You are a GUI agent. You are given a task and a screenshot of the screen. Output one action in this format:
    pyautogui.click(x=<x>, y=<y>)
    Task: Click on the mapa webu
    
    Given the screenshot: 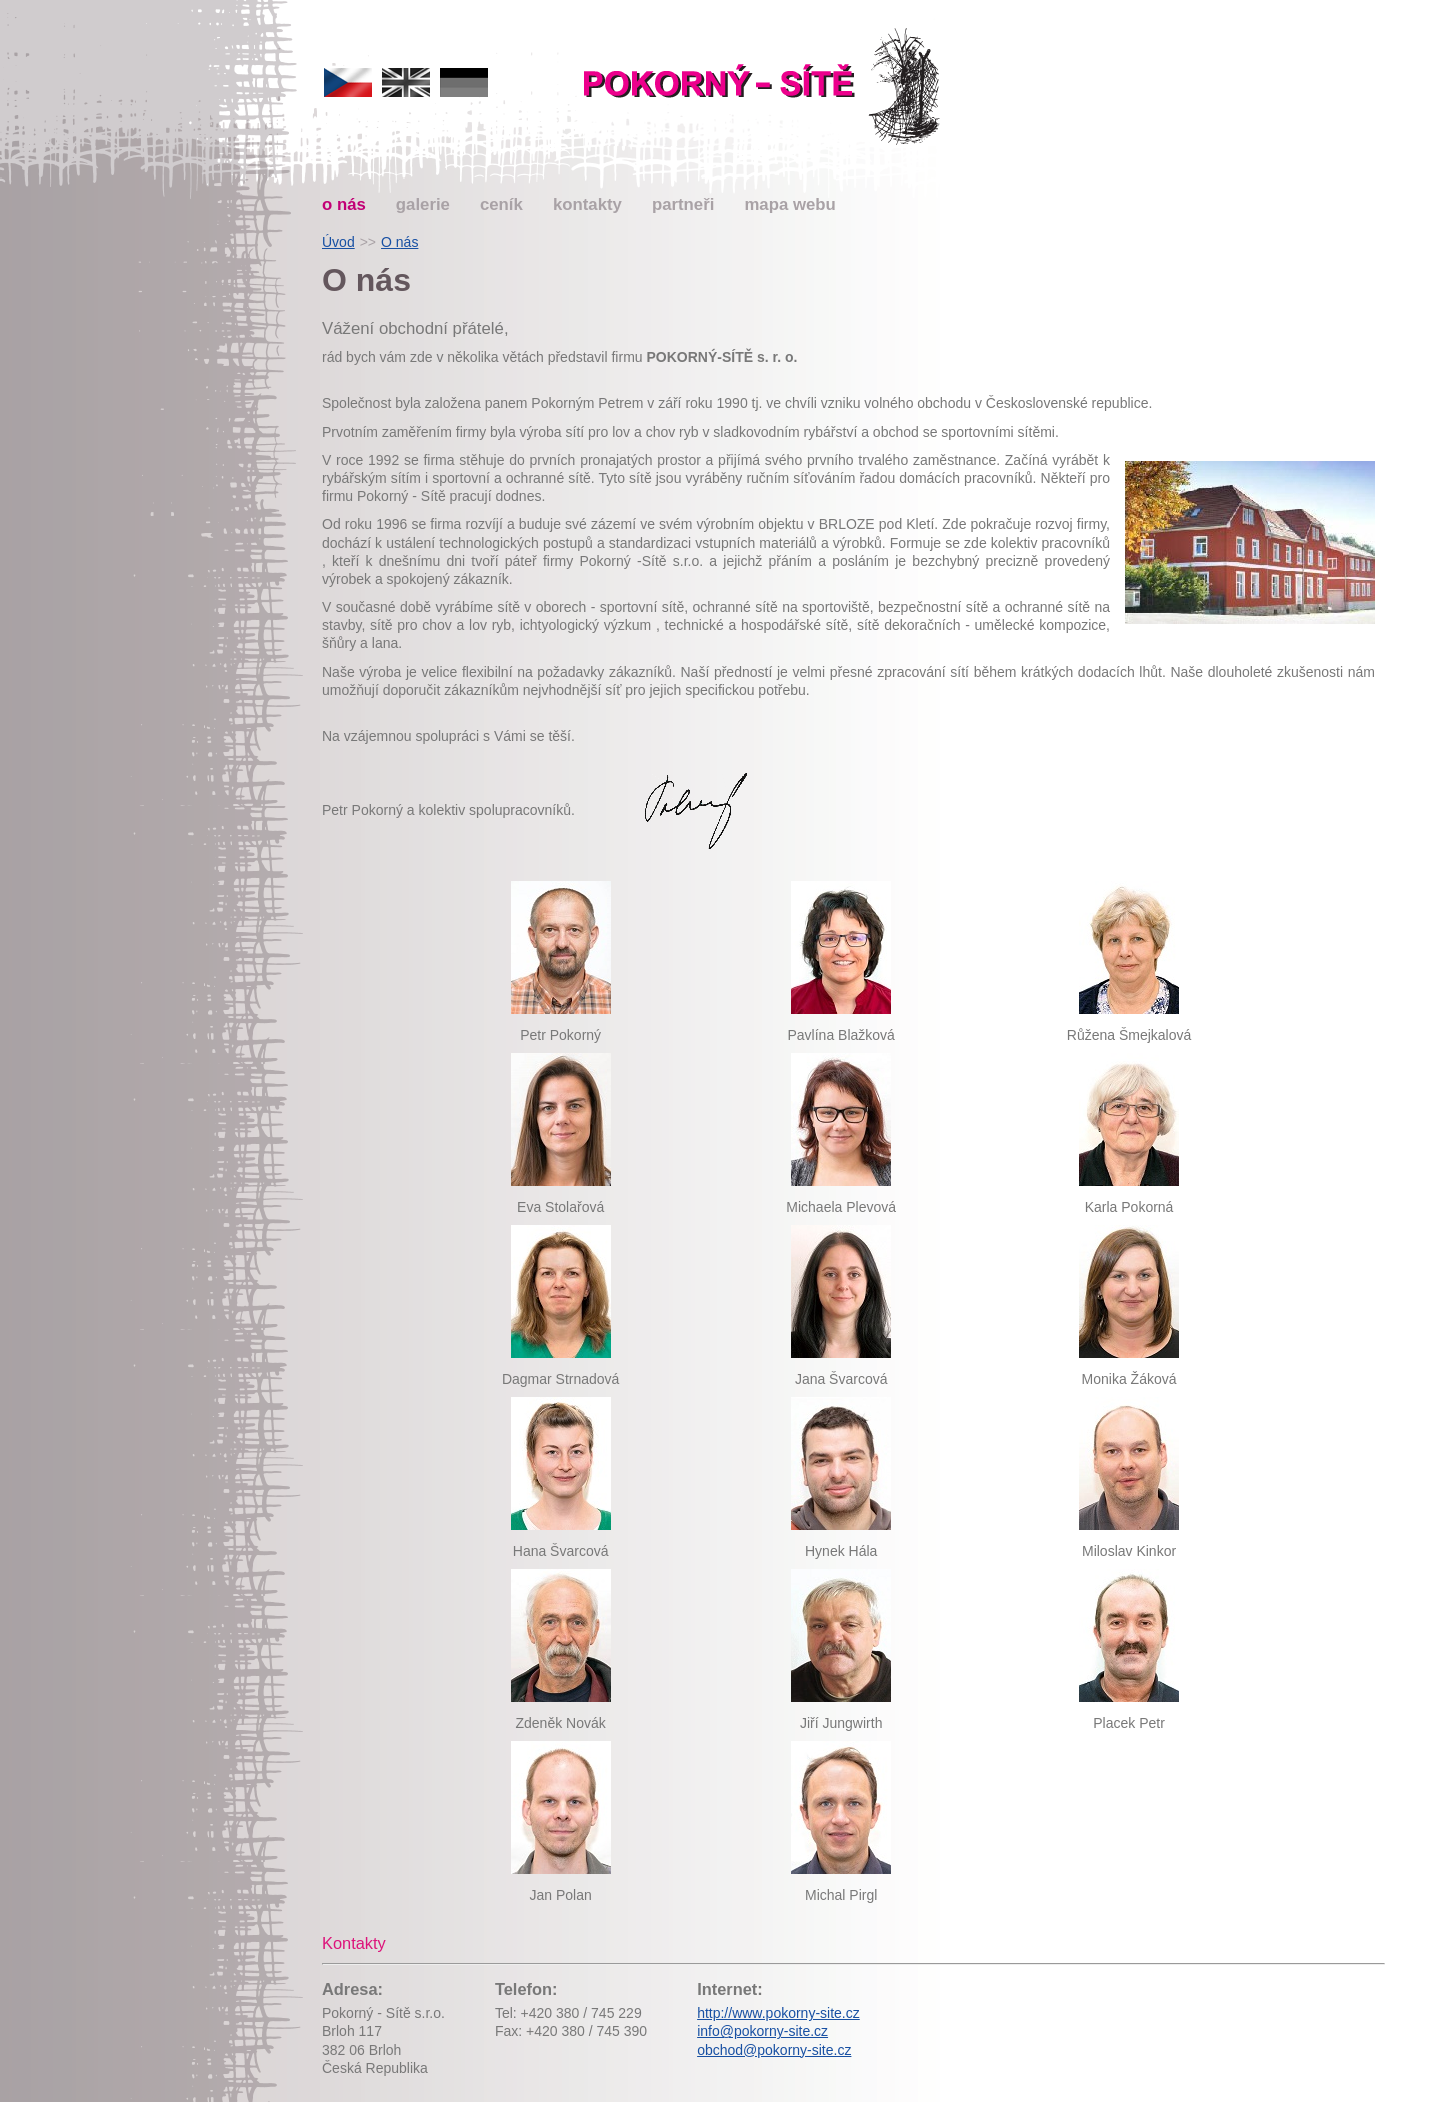 What is the action you would take?
    pyautogui.click(x=789, y=204)
    